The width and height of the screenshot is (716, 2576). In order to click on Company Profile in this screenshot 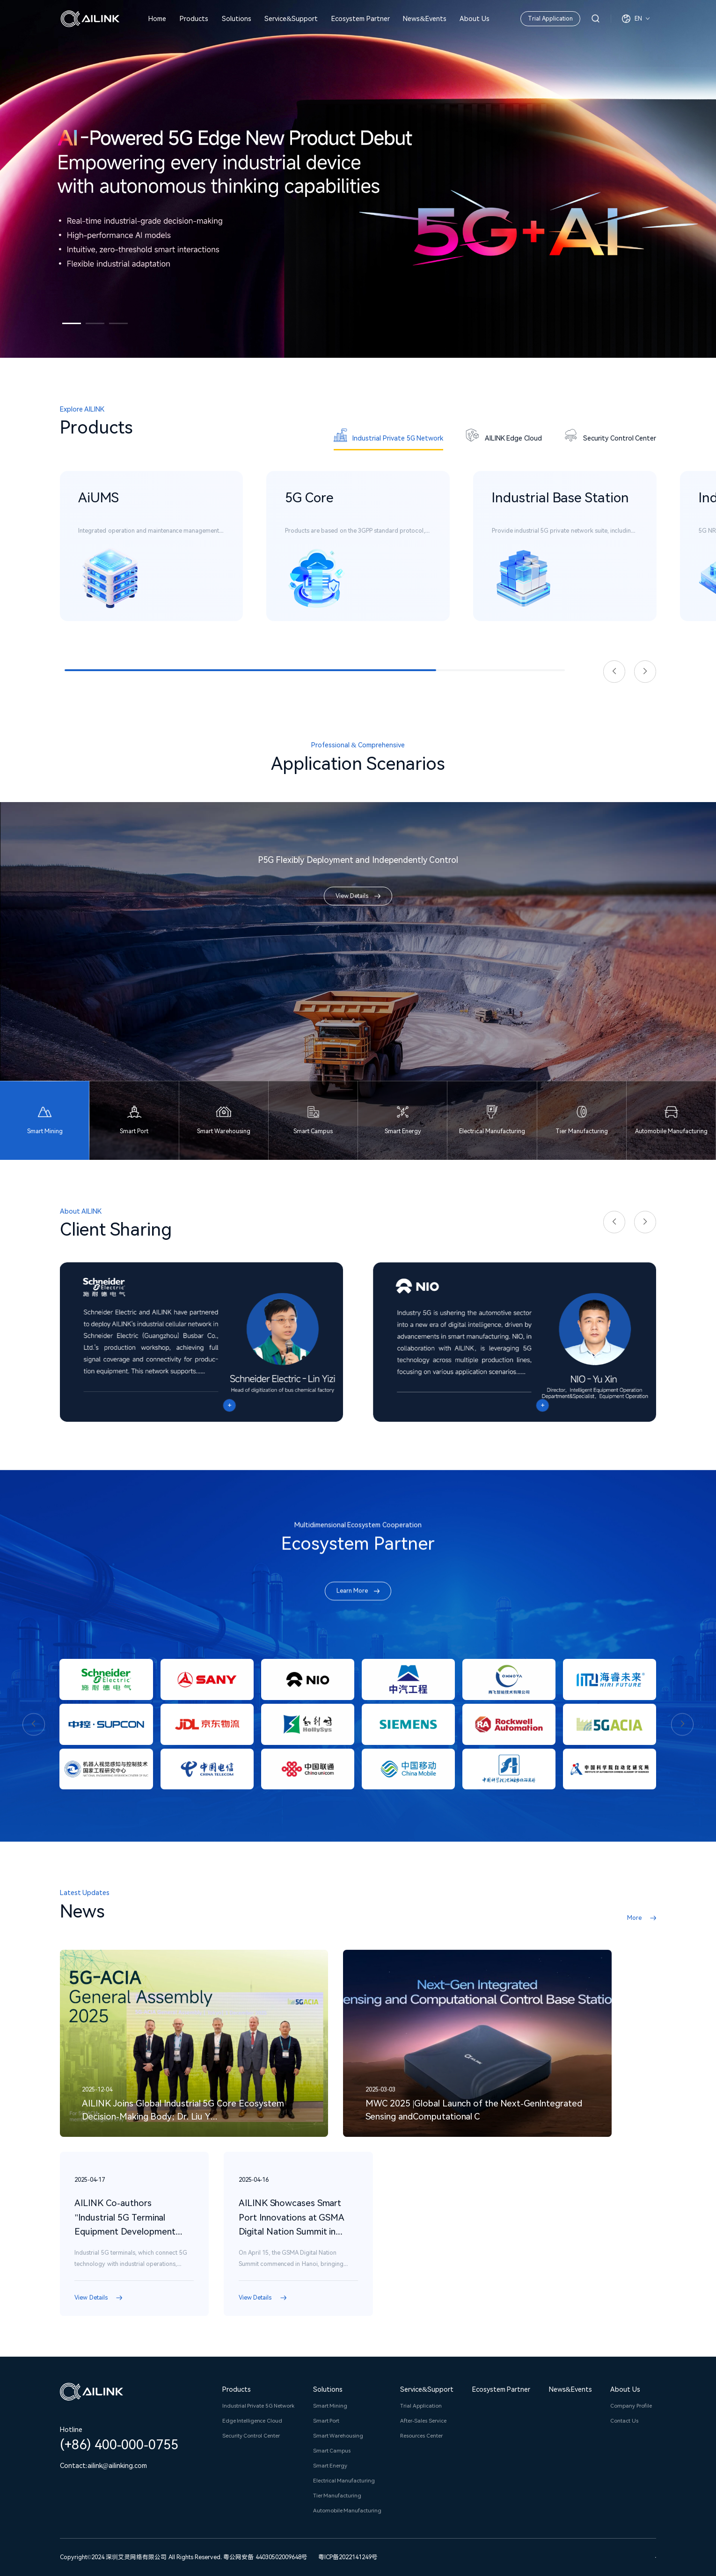, I will do `click(631, 2405)`.